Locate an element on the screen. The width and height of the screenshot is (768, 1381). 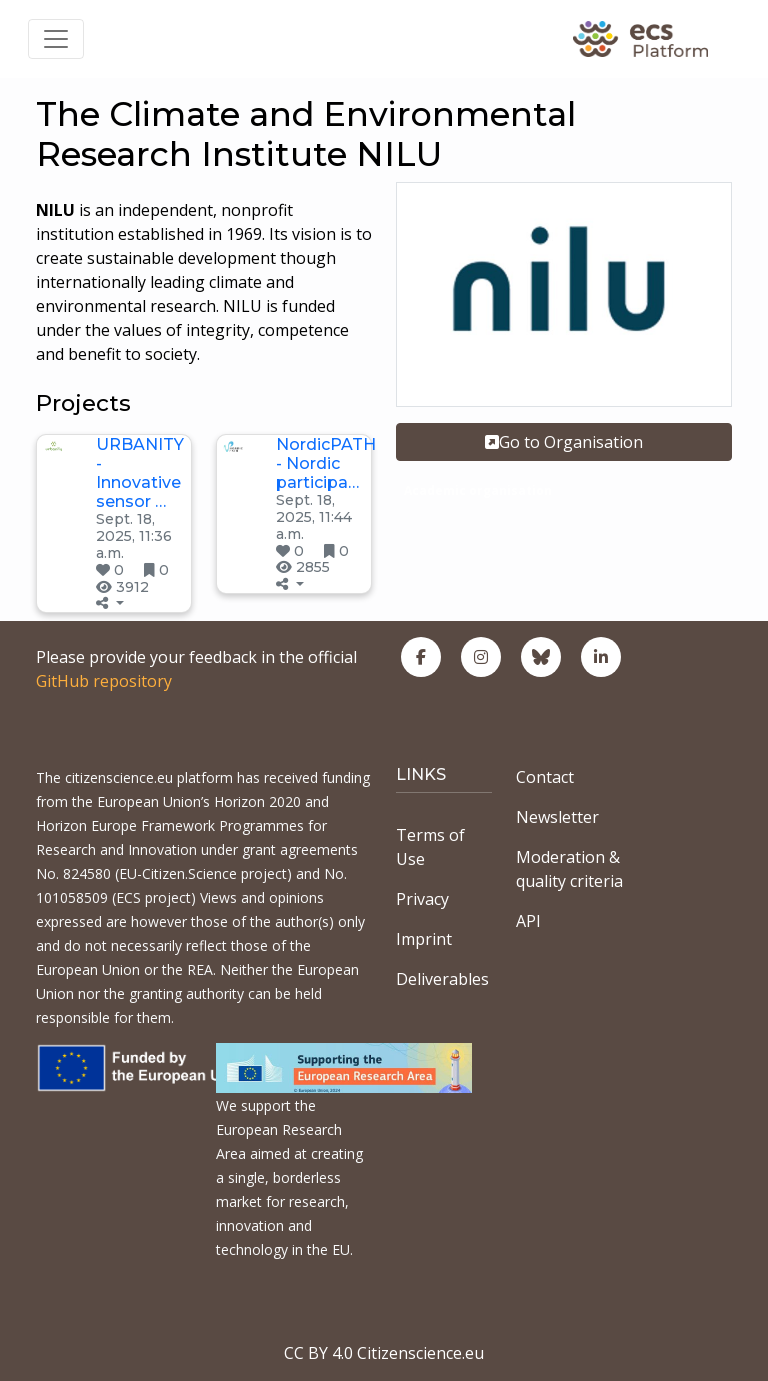
[Toggle navigation] is located at coordinates (56, 39).